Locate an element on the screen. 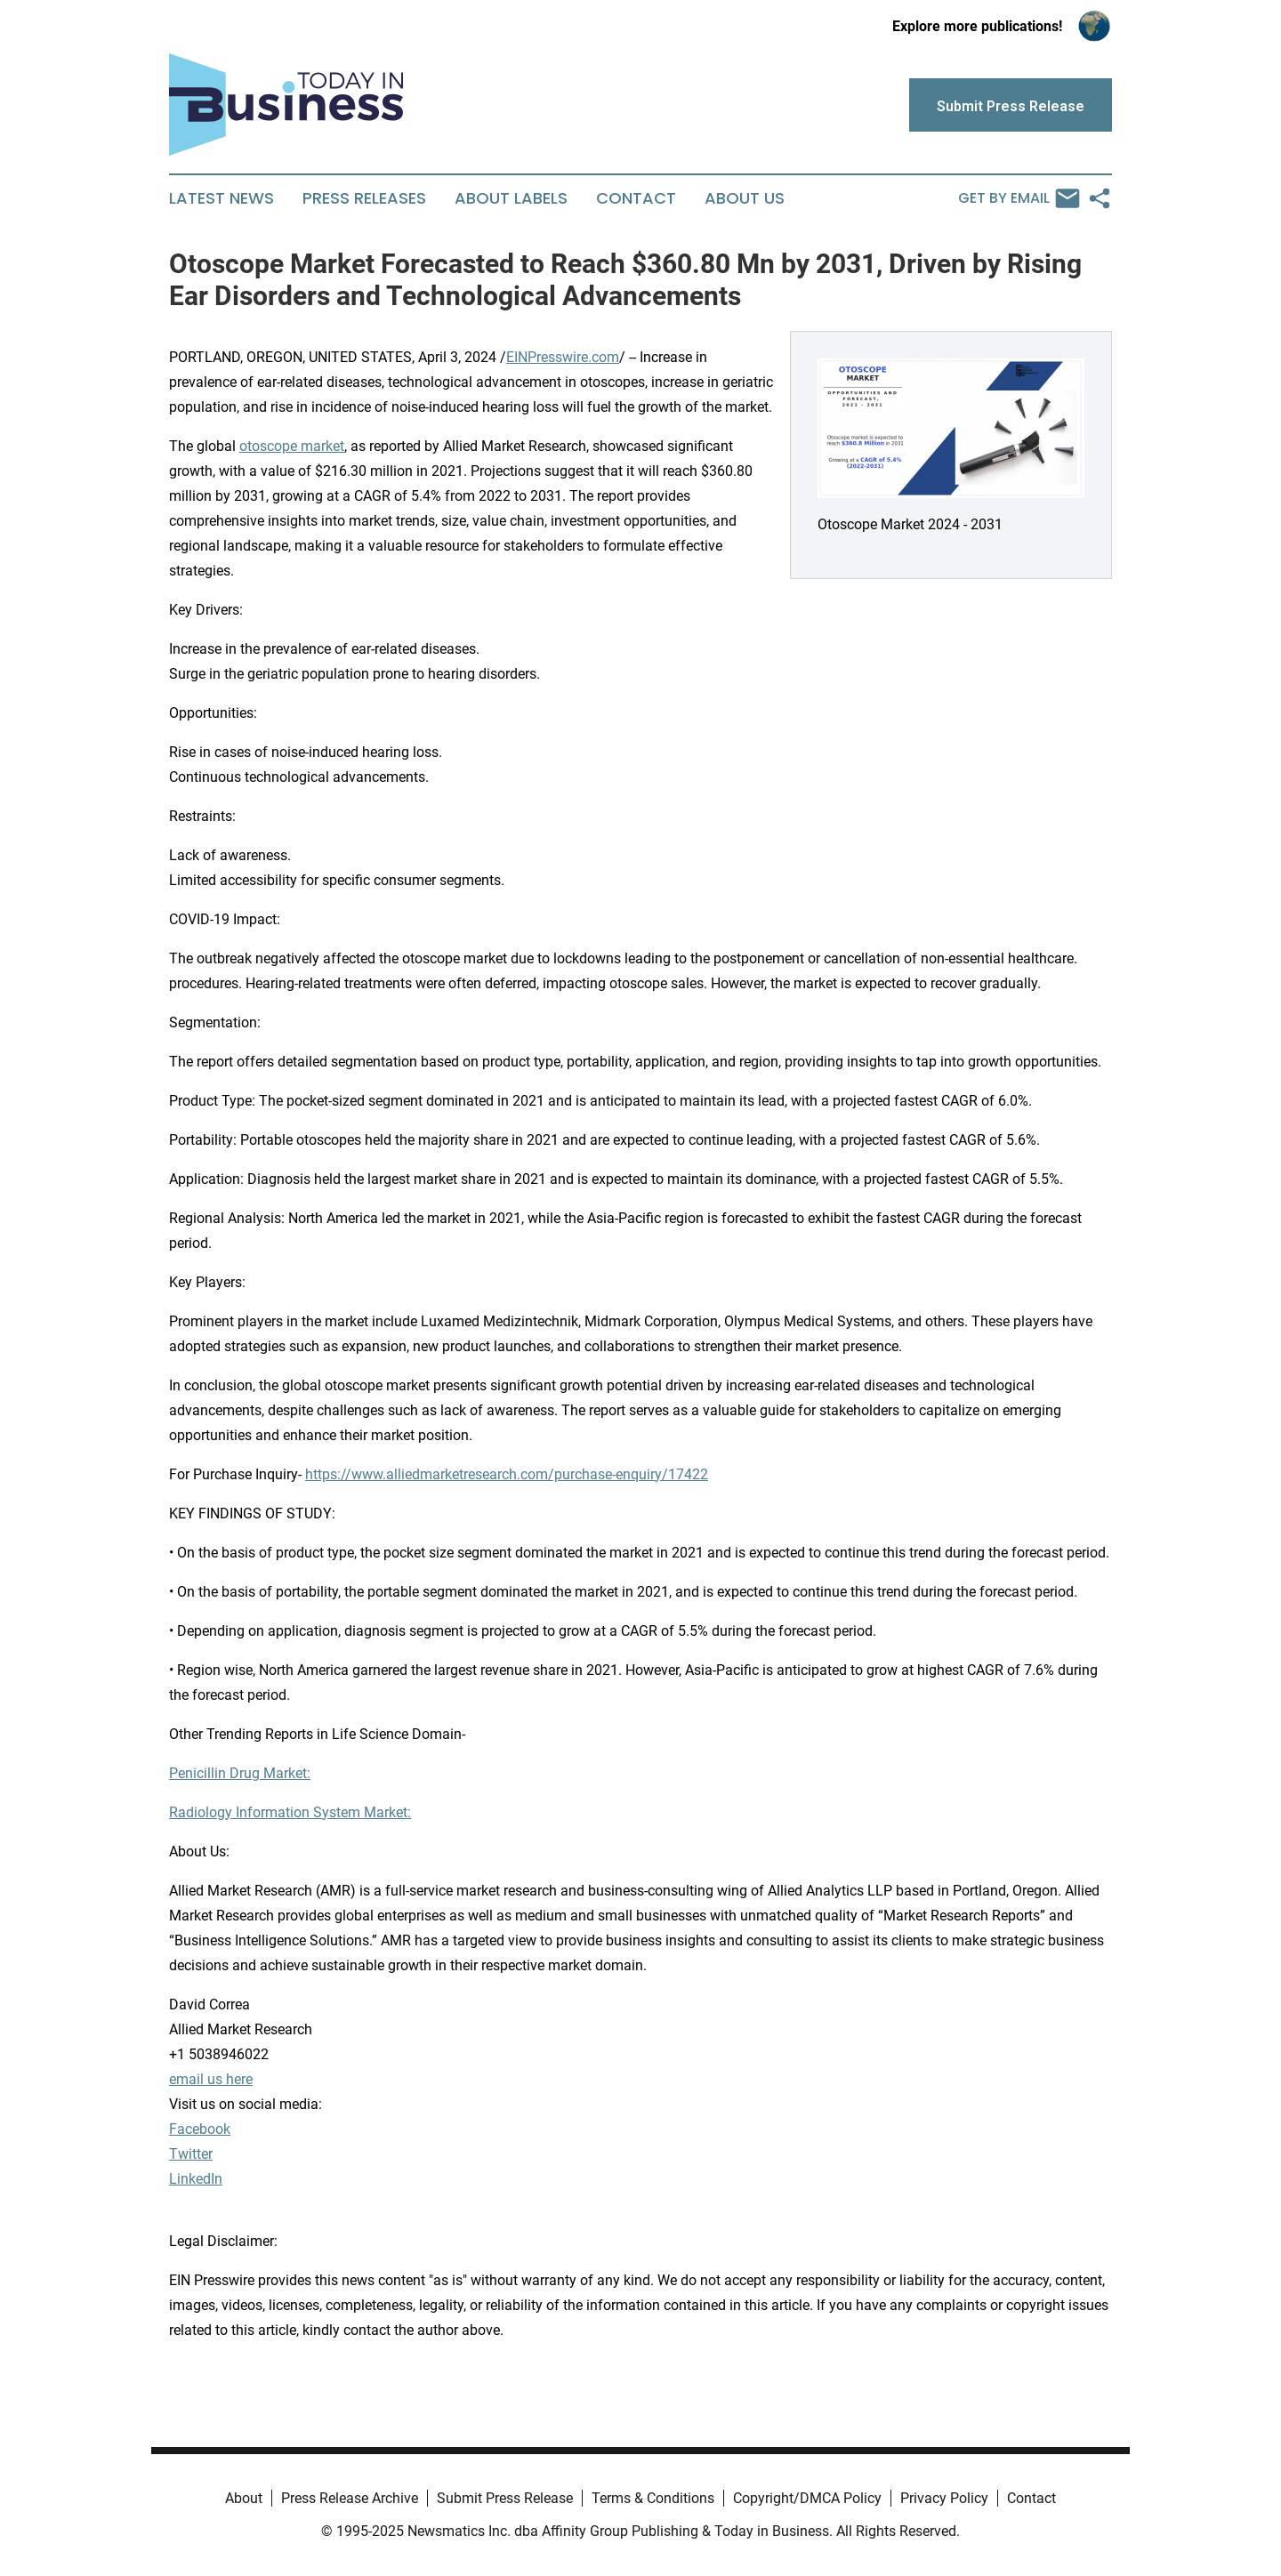 The image size is (1281, 2576). Radiology Information System Market: is located at coordinates (290, 1812).